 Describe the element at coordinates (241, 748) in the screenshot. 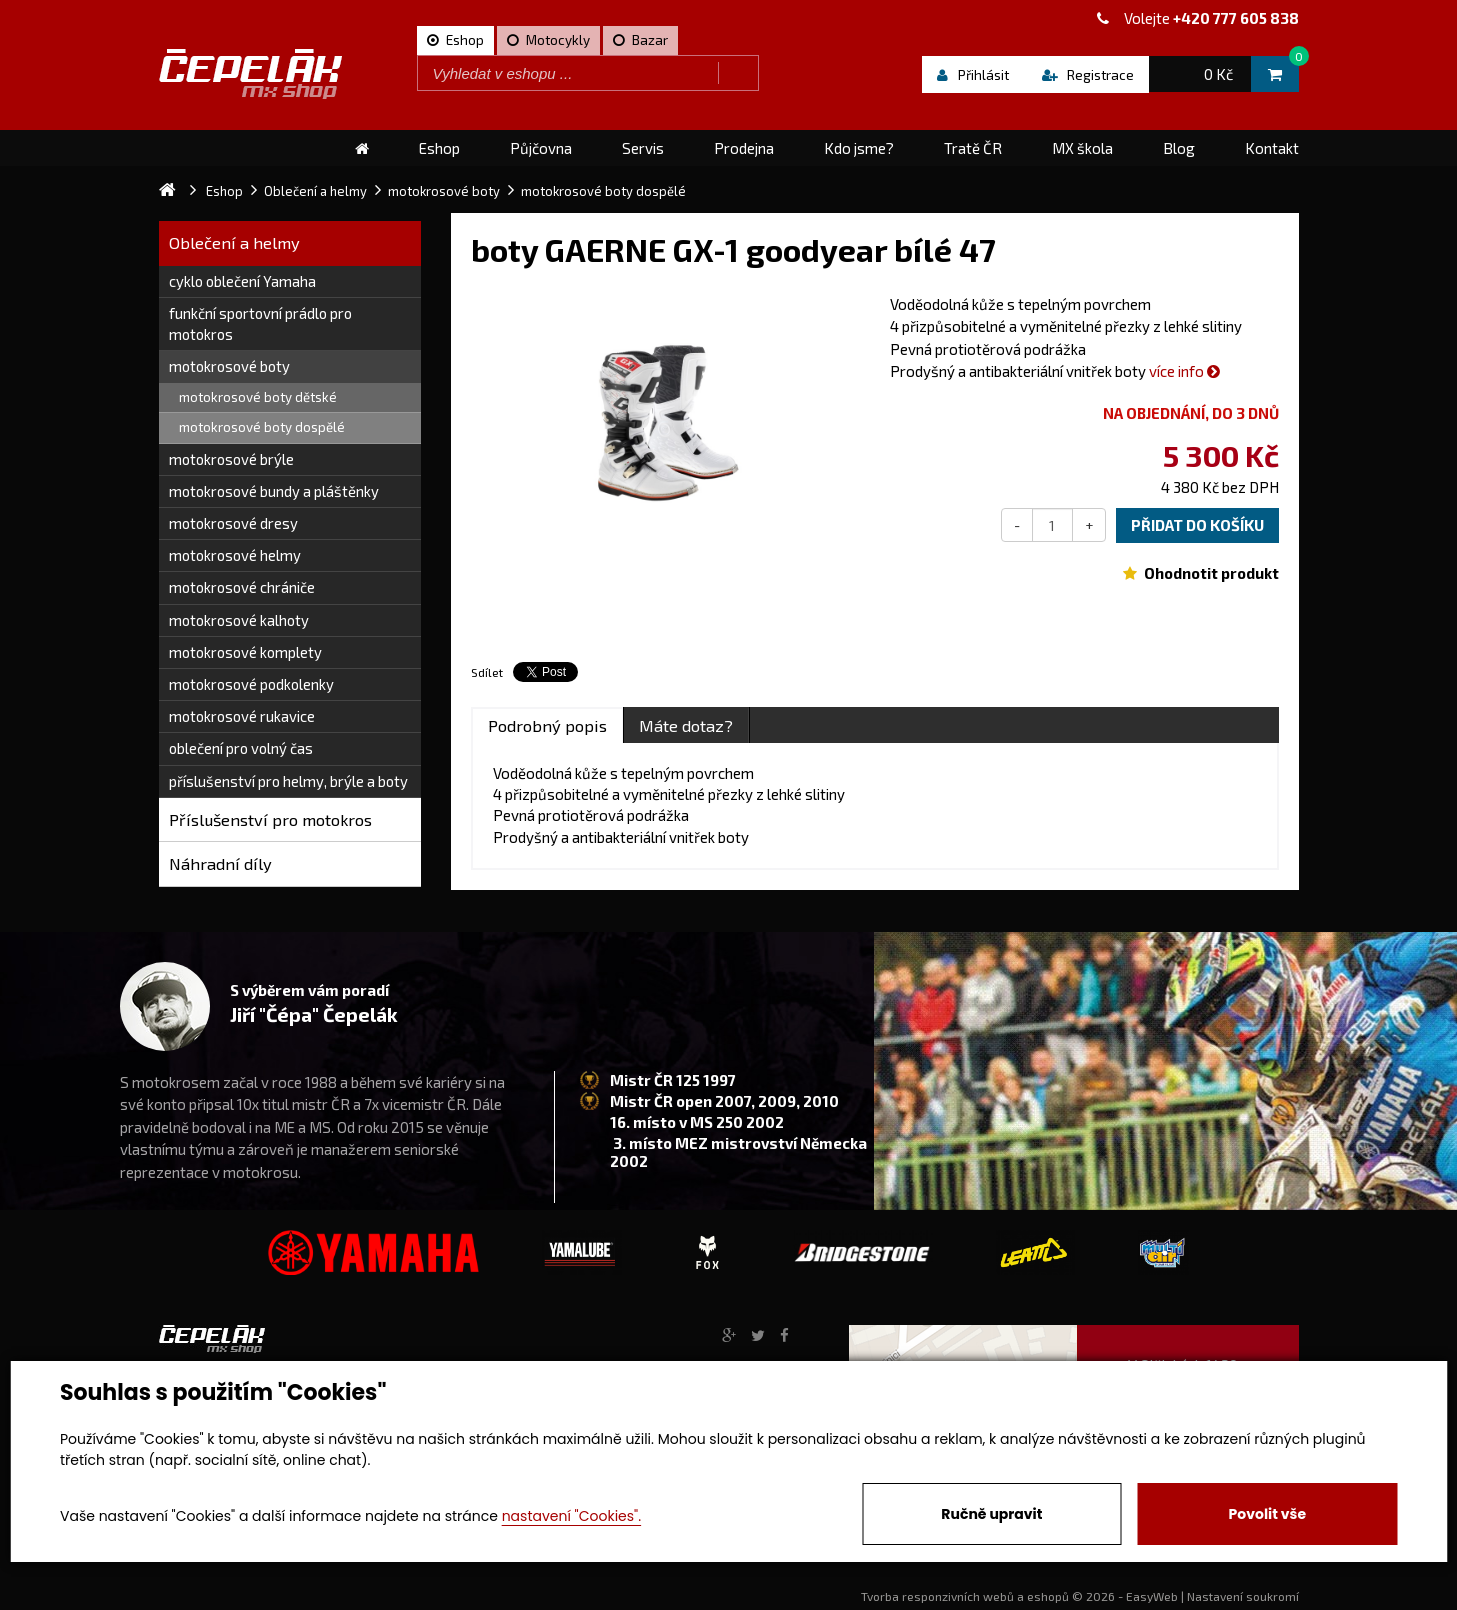

I see `oblečení pro volný čas` at that location.